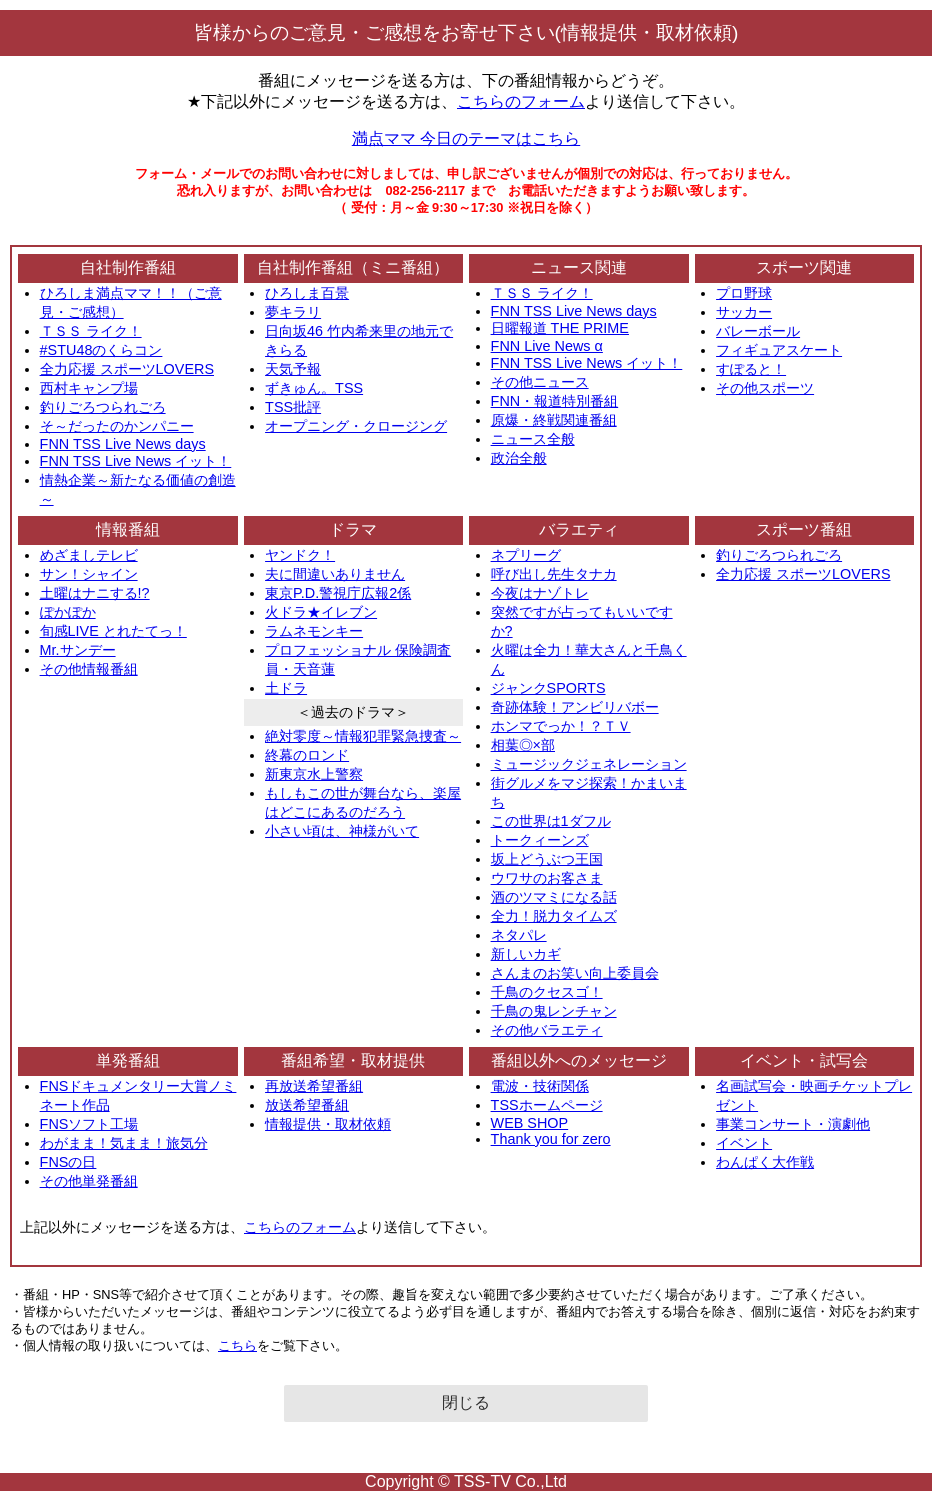  What do you see at coordinates (117, 426) in the screenshot?
I see `そ～だったのかンパニー` at bounding box center [117, 426].